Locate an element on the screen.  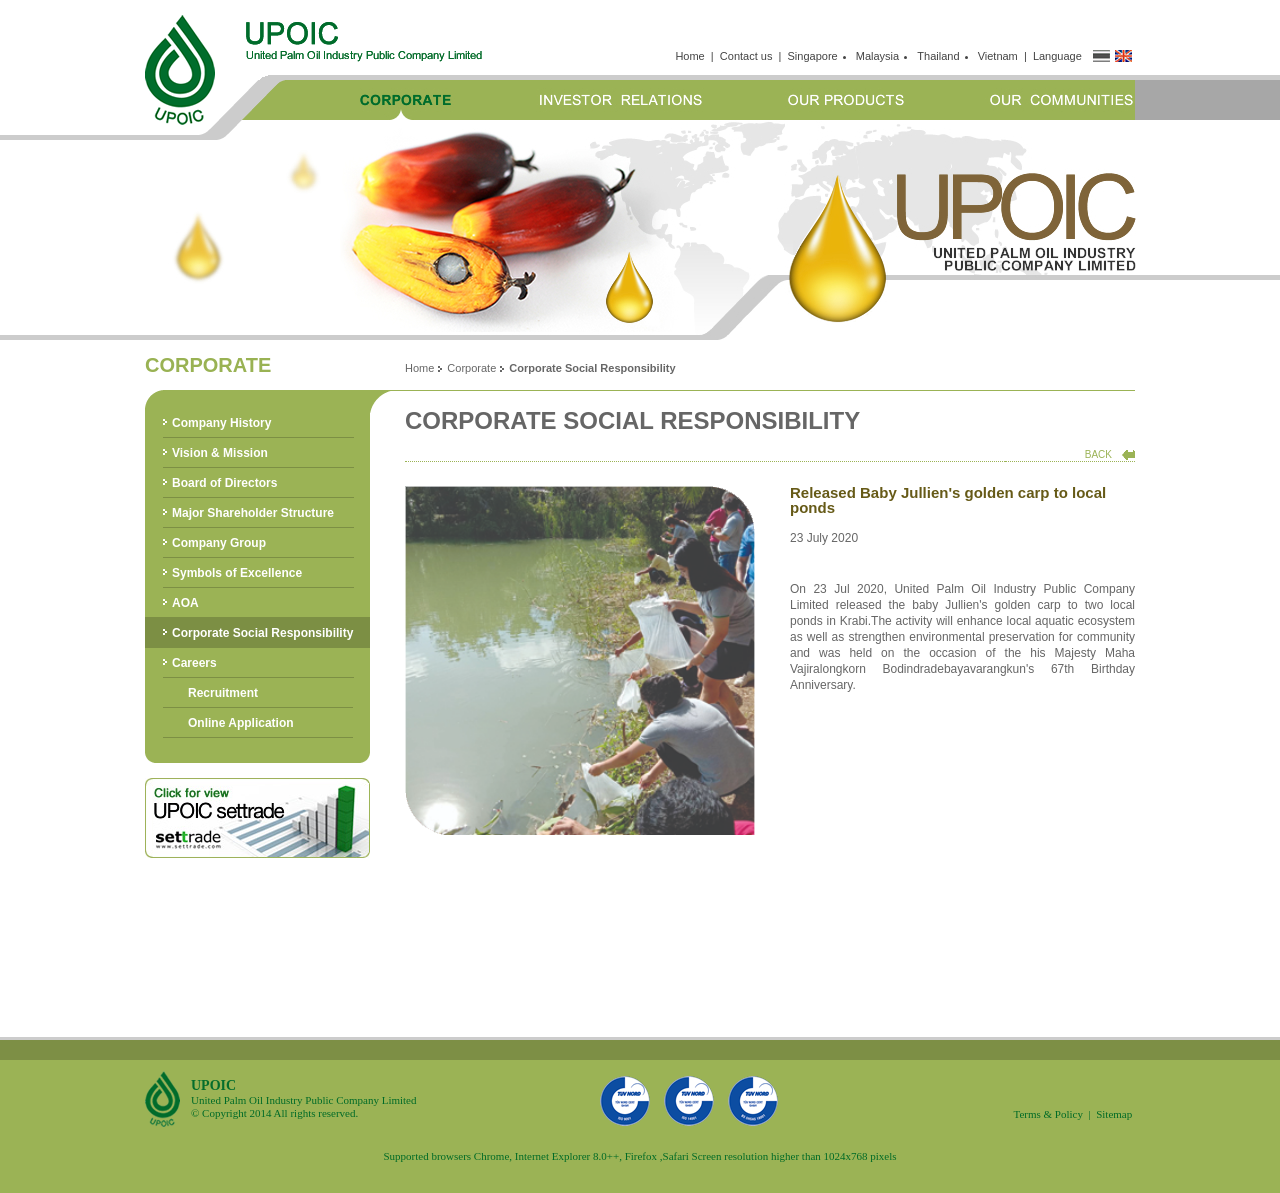
Sitemap is located at coordinates (1114, 1114).